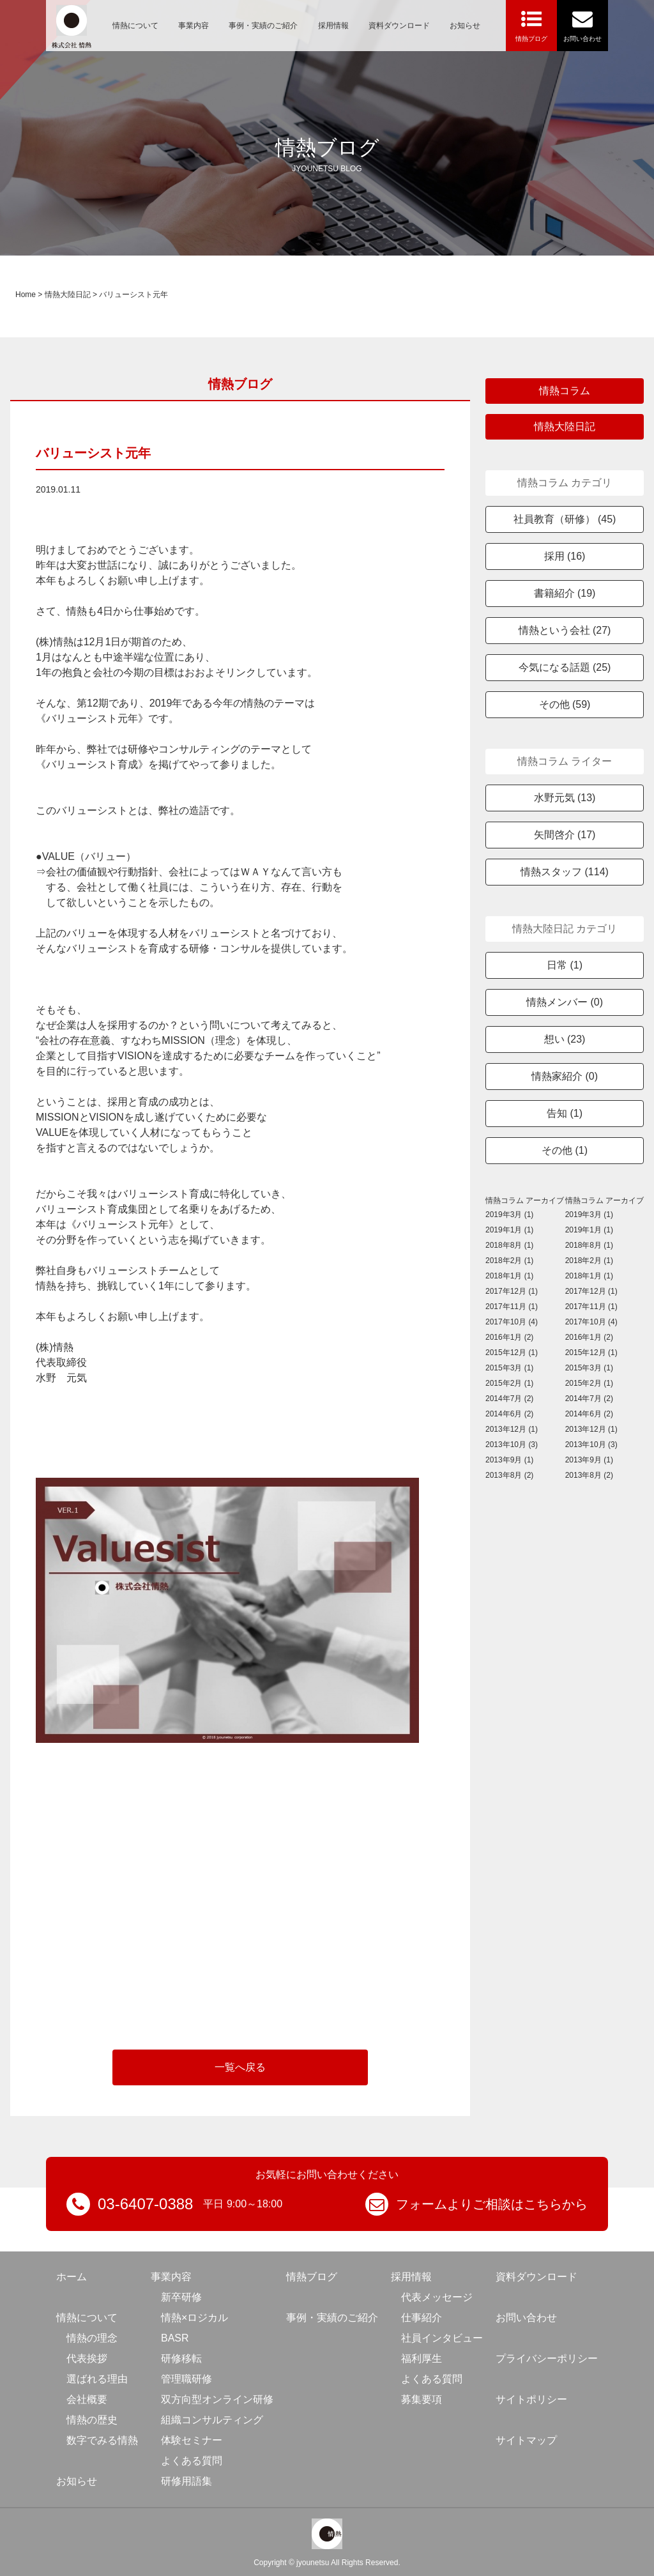  Describe the element at coordinates (565, 1150) in the screenshot. I see `その他 (1)` at that location.